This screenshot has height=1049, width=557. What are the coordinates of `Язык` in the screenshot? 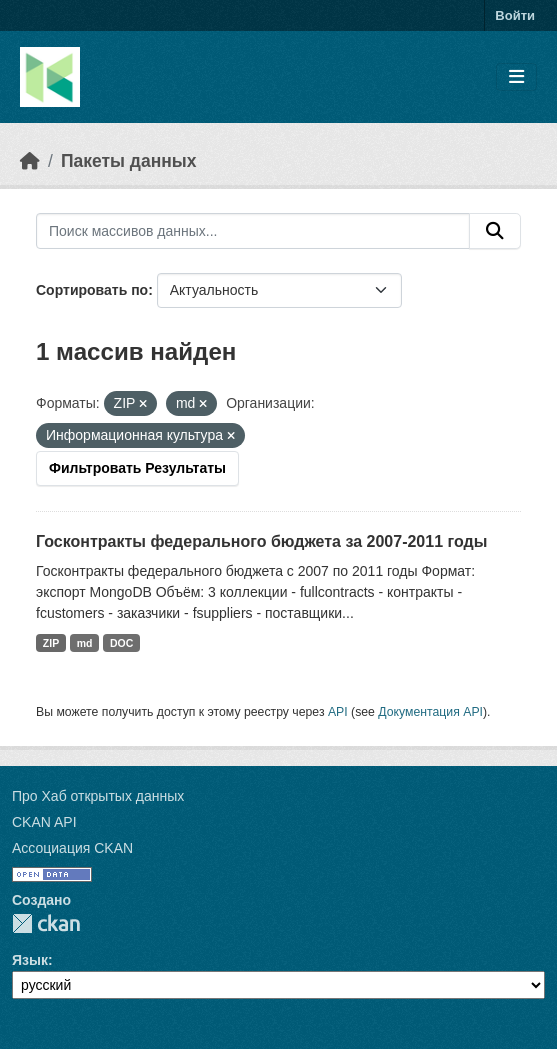 It's located at (30, 960).